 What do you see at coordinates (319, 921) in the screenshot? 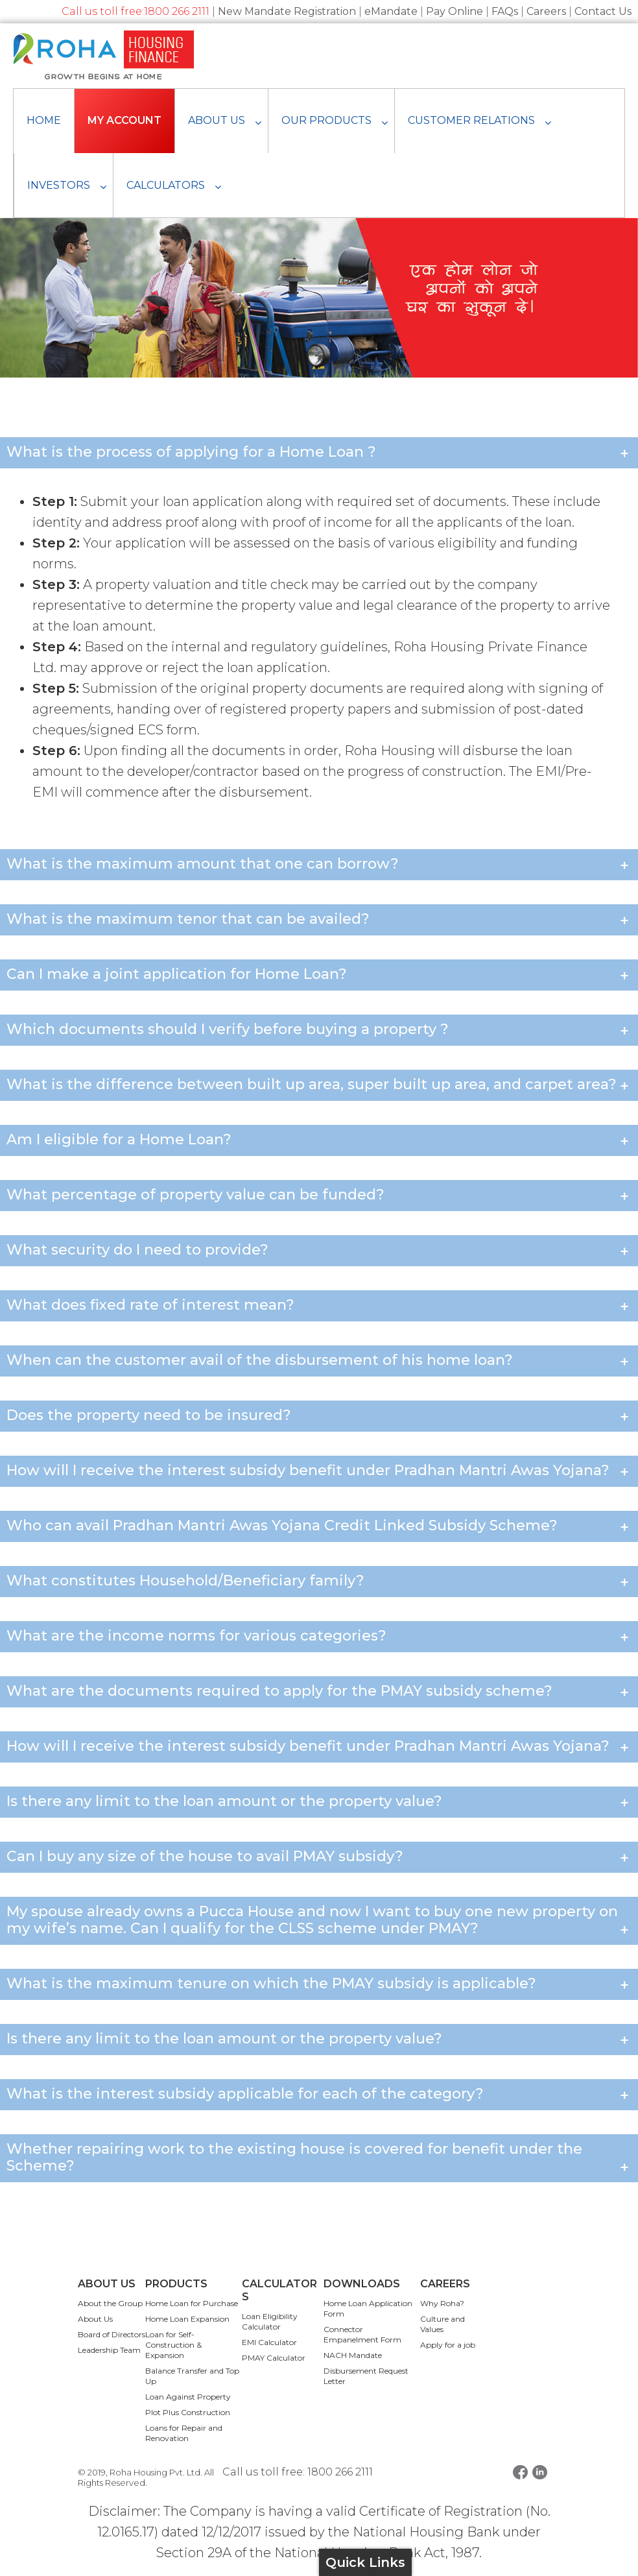
I see `What is the maximum tenor that can be availed? [button]` at bounding box center [319, 921].